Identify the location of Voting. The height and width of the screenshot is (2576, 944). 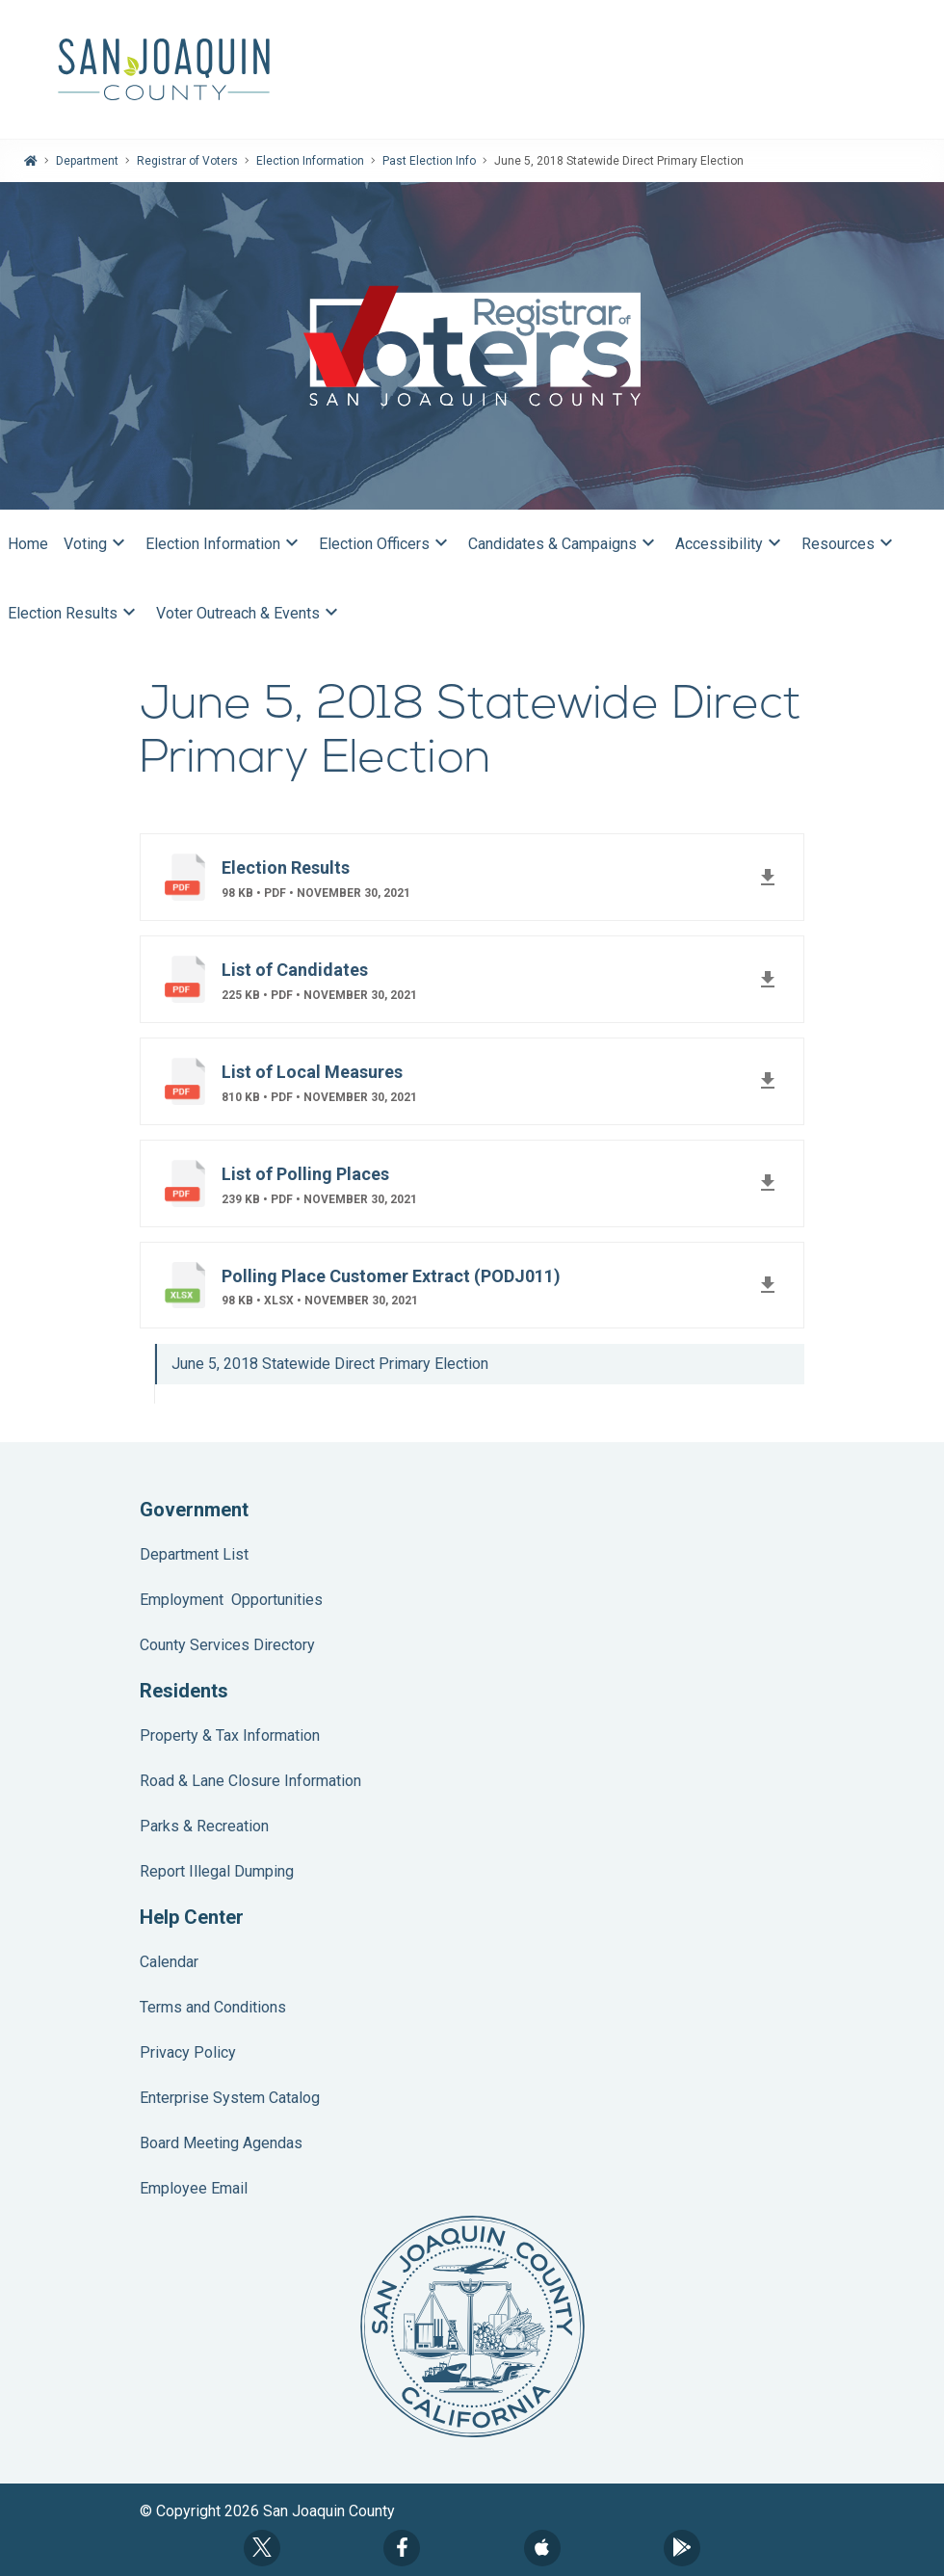
(97, 544).